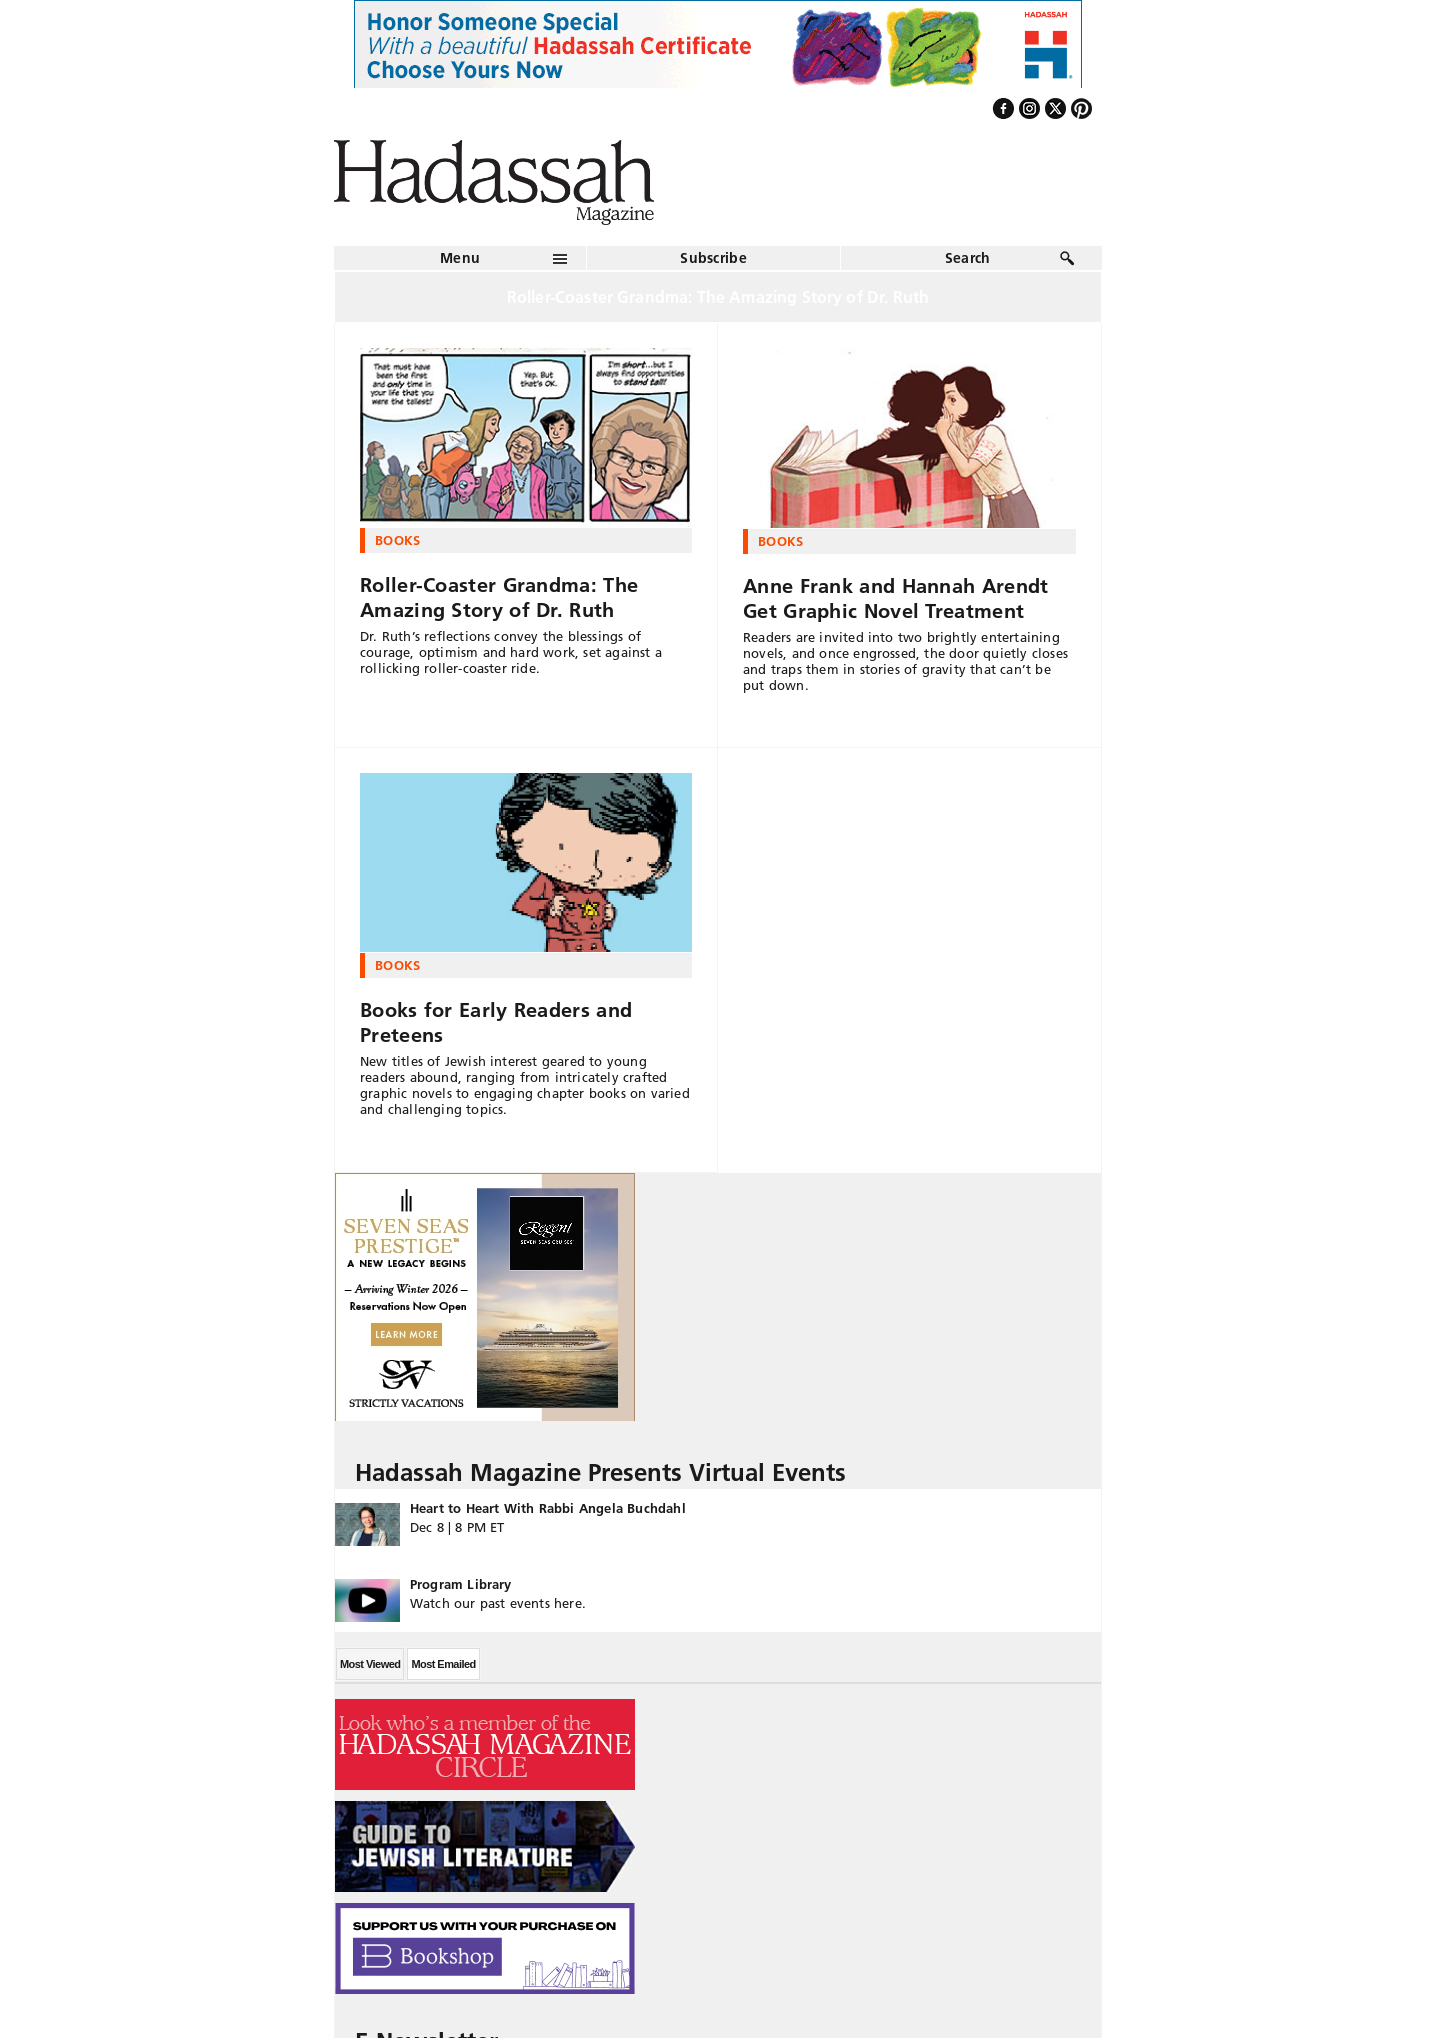  Describe the element at coordinates (895, 598) in the screenshot. I see `Anne Frank and Hannah Arendt Get Graphic Novel Treatment` at that location.